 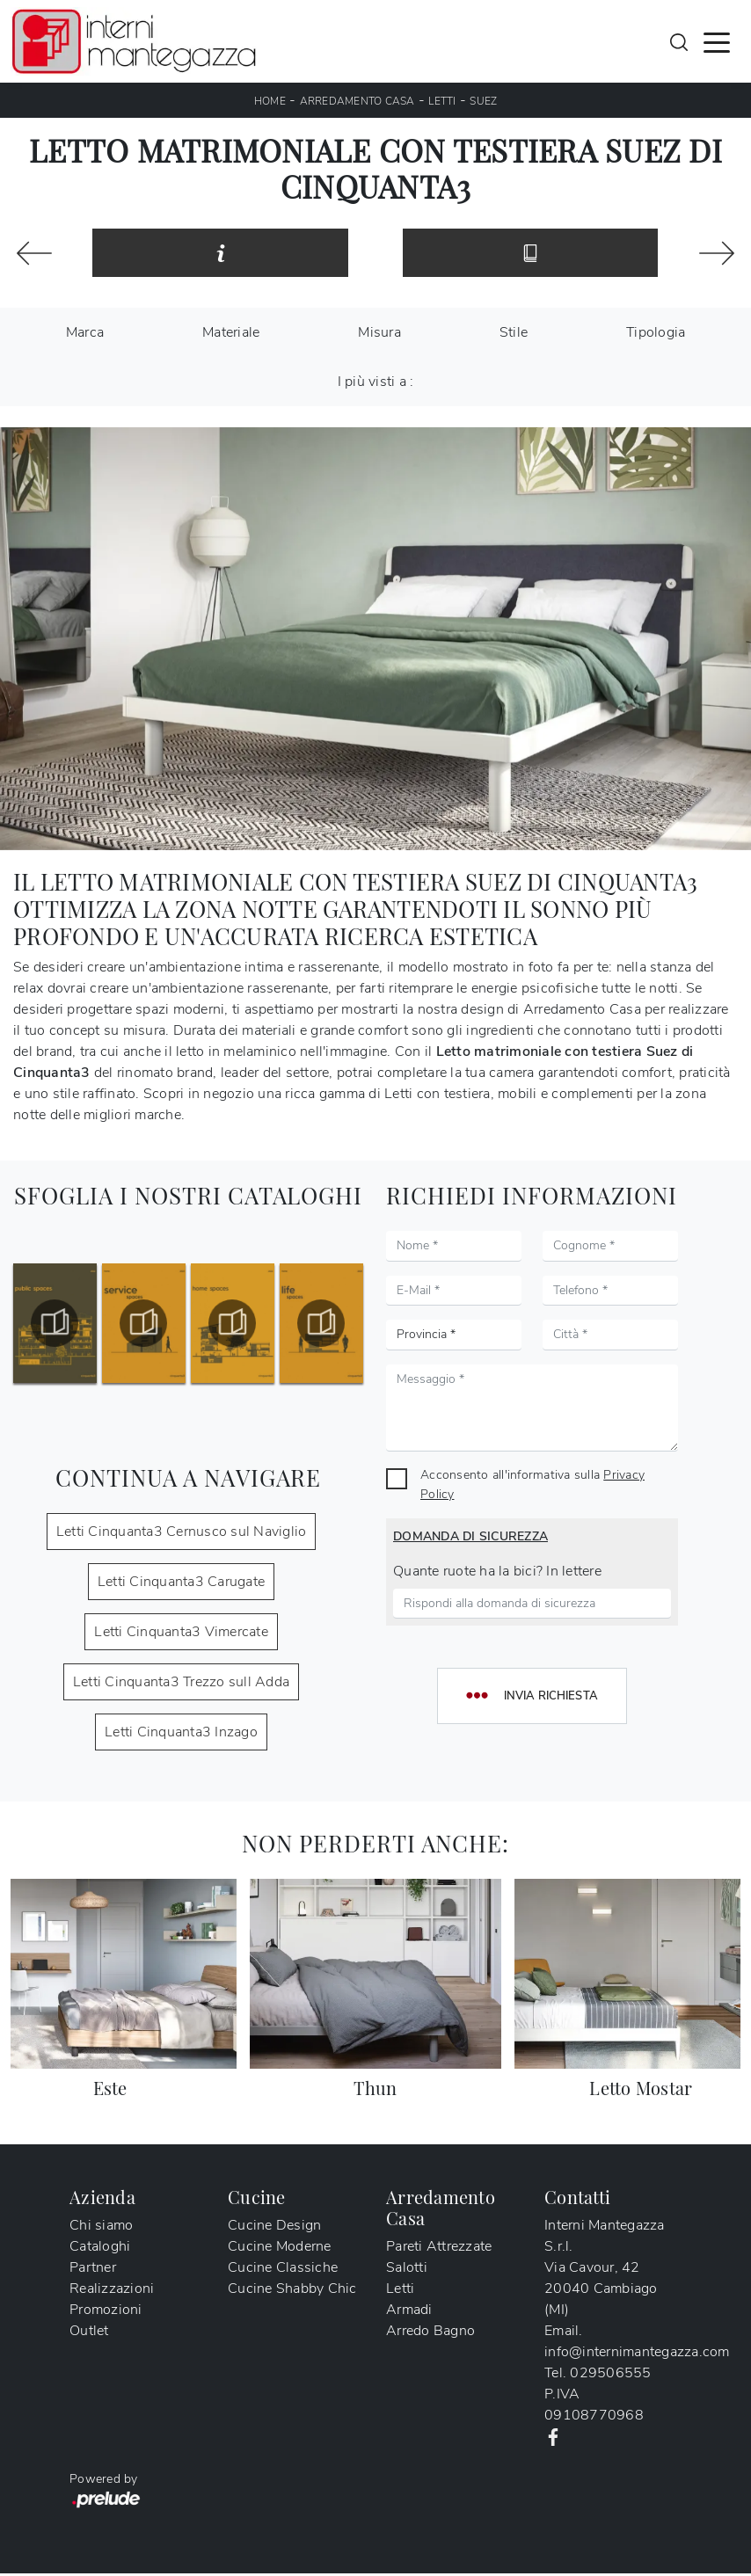 I want to click on Stile [button], so click(x=513, y=335).